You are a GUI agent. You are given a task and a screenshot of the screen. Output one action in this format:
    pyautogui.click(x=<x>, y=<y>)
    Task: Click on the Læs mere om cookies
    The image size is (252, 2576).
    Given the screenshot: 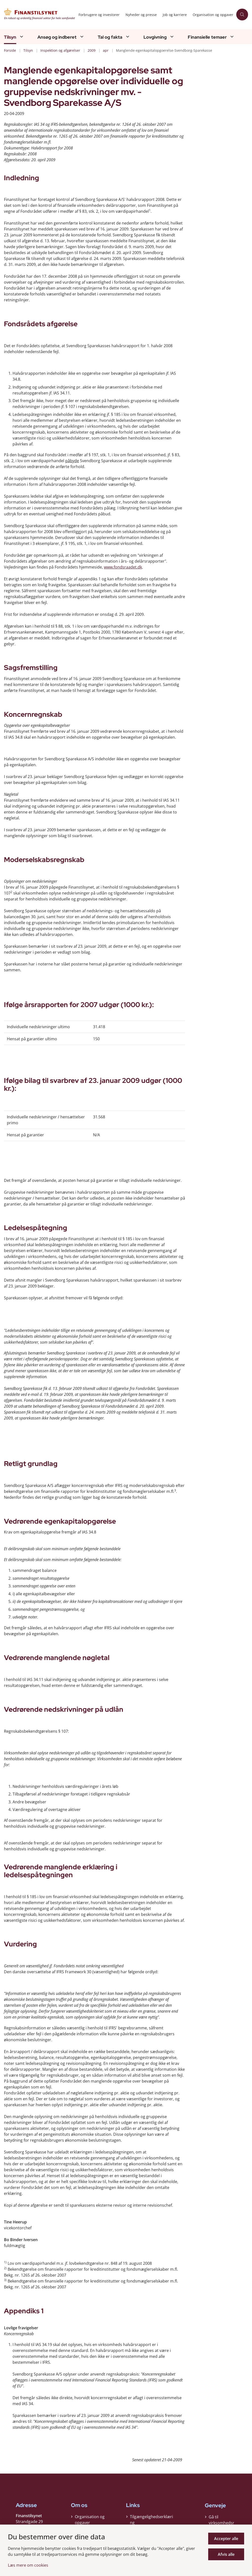 What is the action you would take?
    pyautogui.click(x=28, y=2565)
    